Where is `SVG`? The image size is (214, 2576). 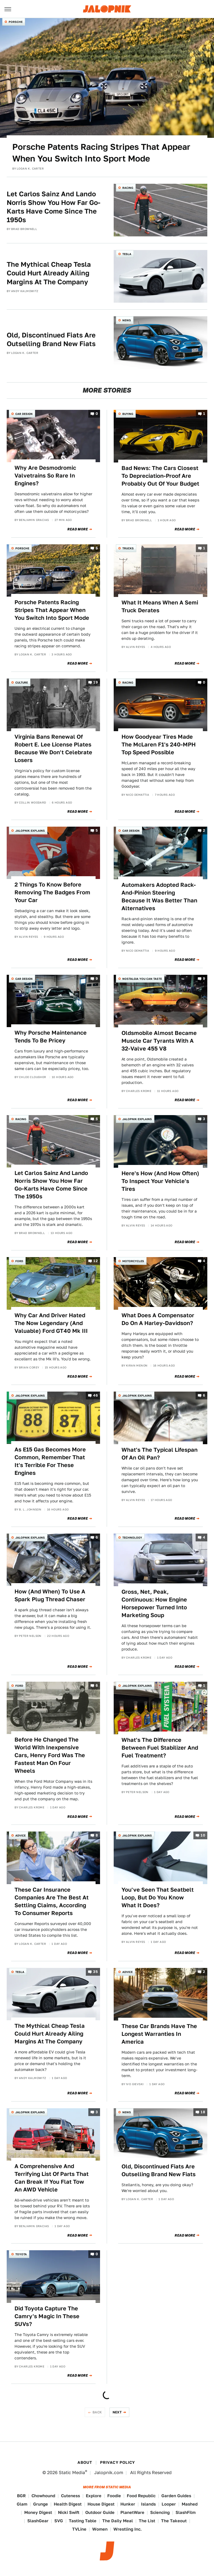 SVG is located at coordinates (58, 2520).